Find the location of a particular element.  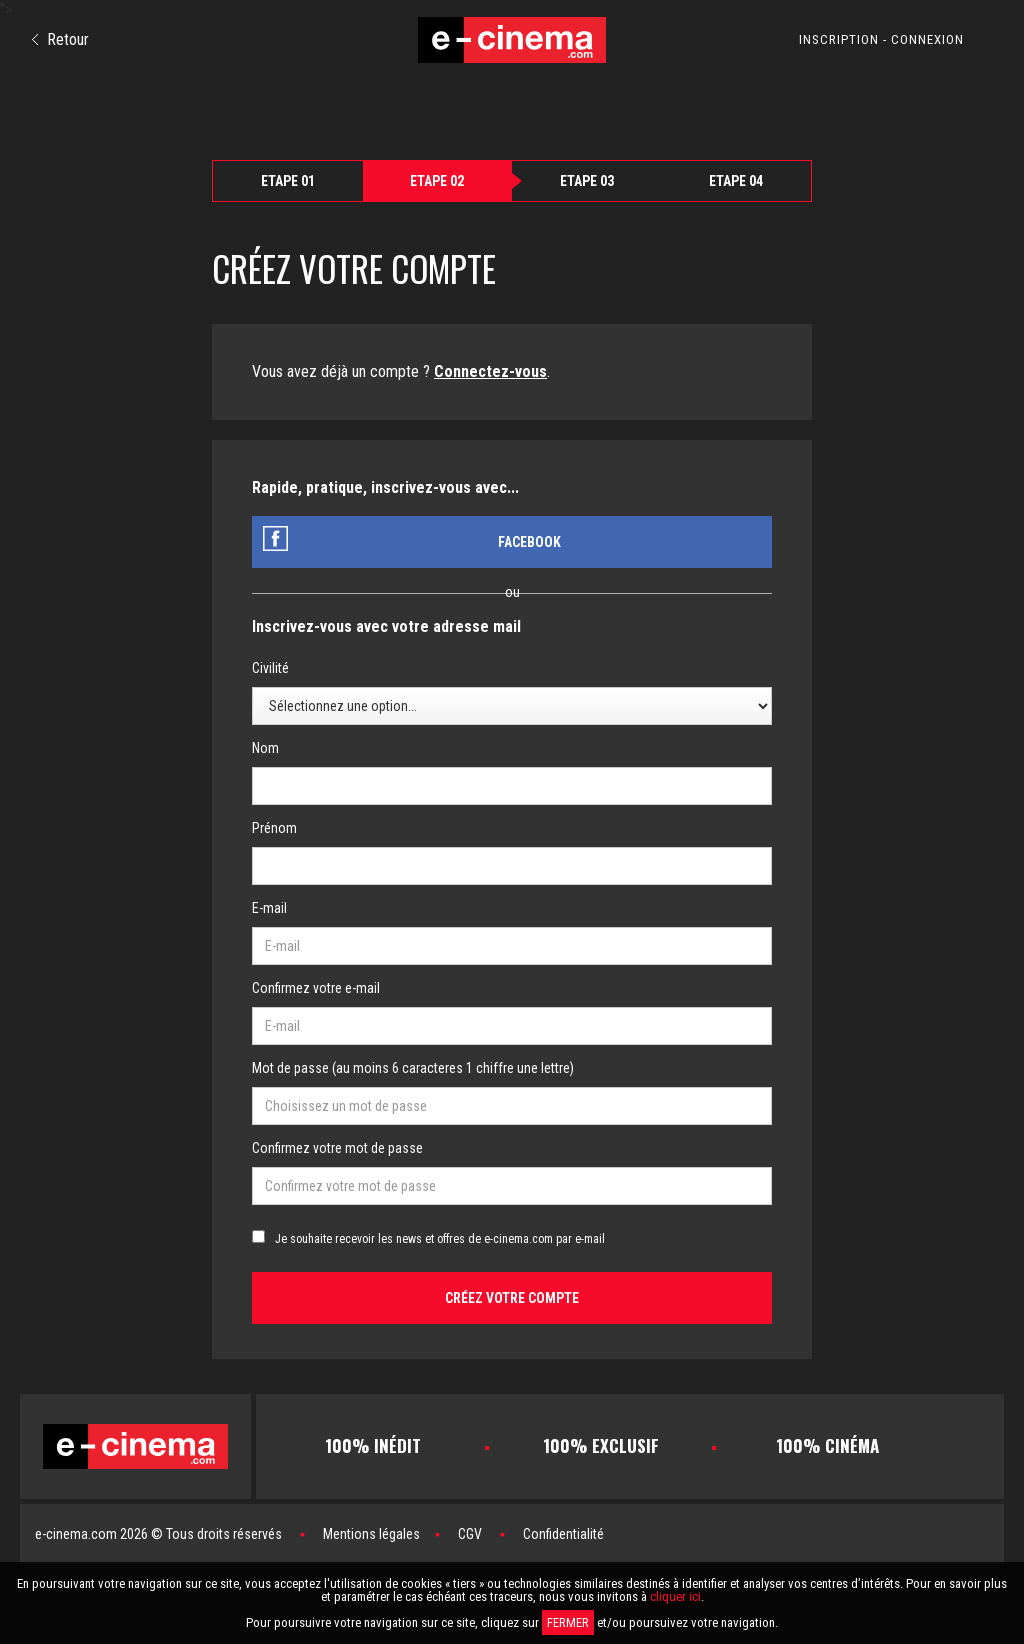

Civilité is located at coordinates (270, 668).